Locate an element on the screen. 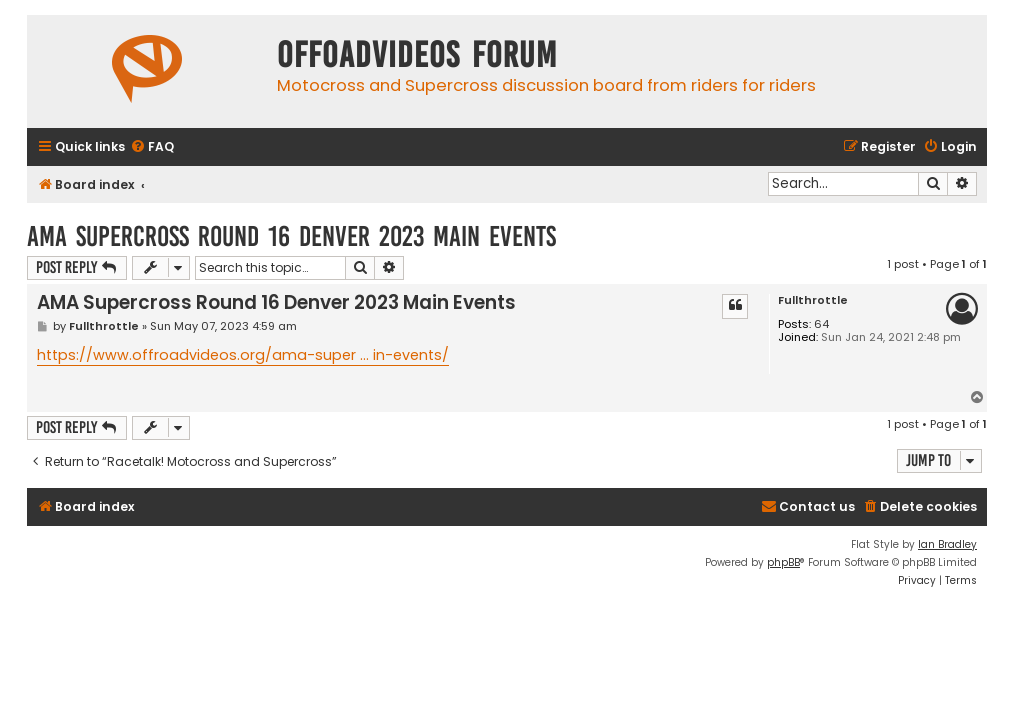  https://www.offroadvideos.org/ama-super ... in-events/ is located at coordinates (243, 355).